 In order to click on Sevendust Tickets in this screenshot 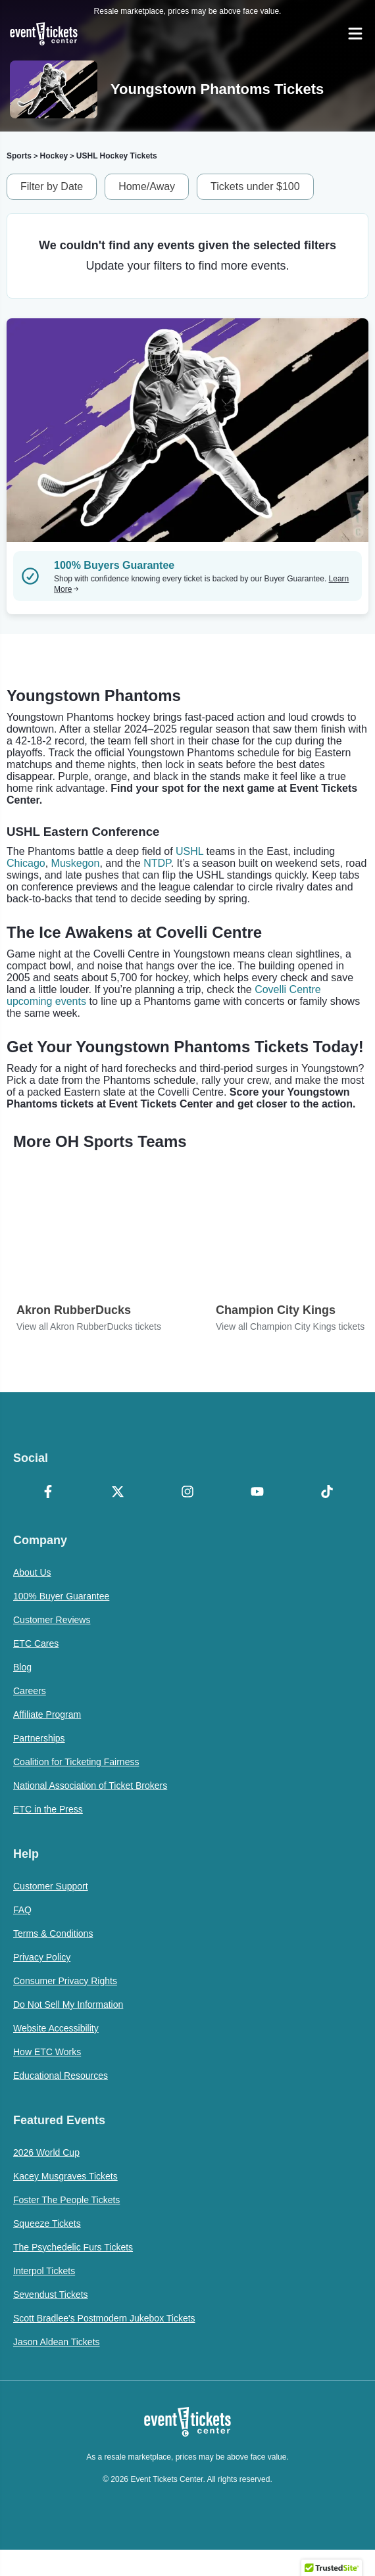, I will do `click(50, 2294)`.